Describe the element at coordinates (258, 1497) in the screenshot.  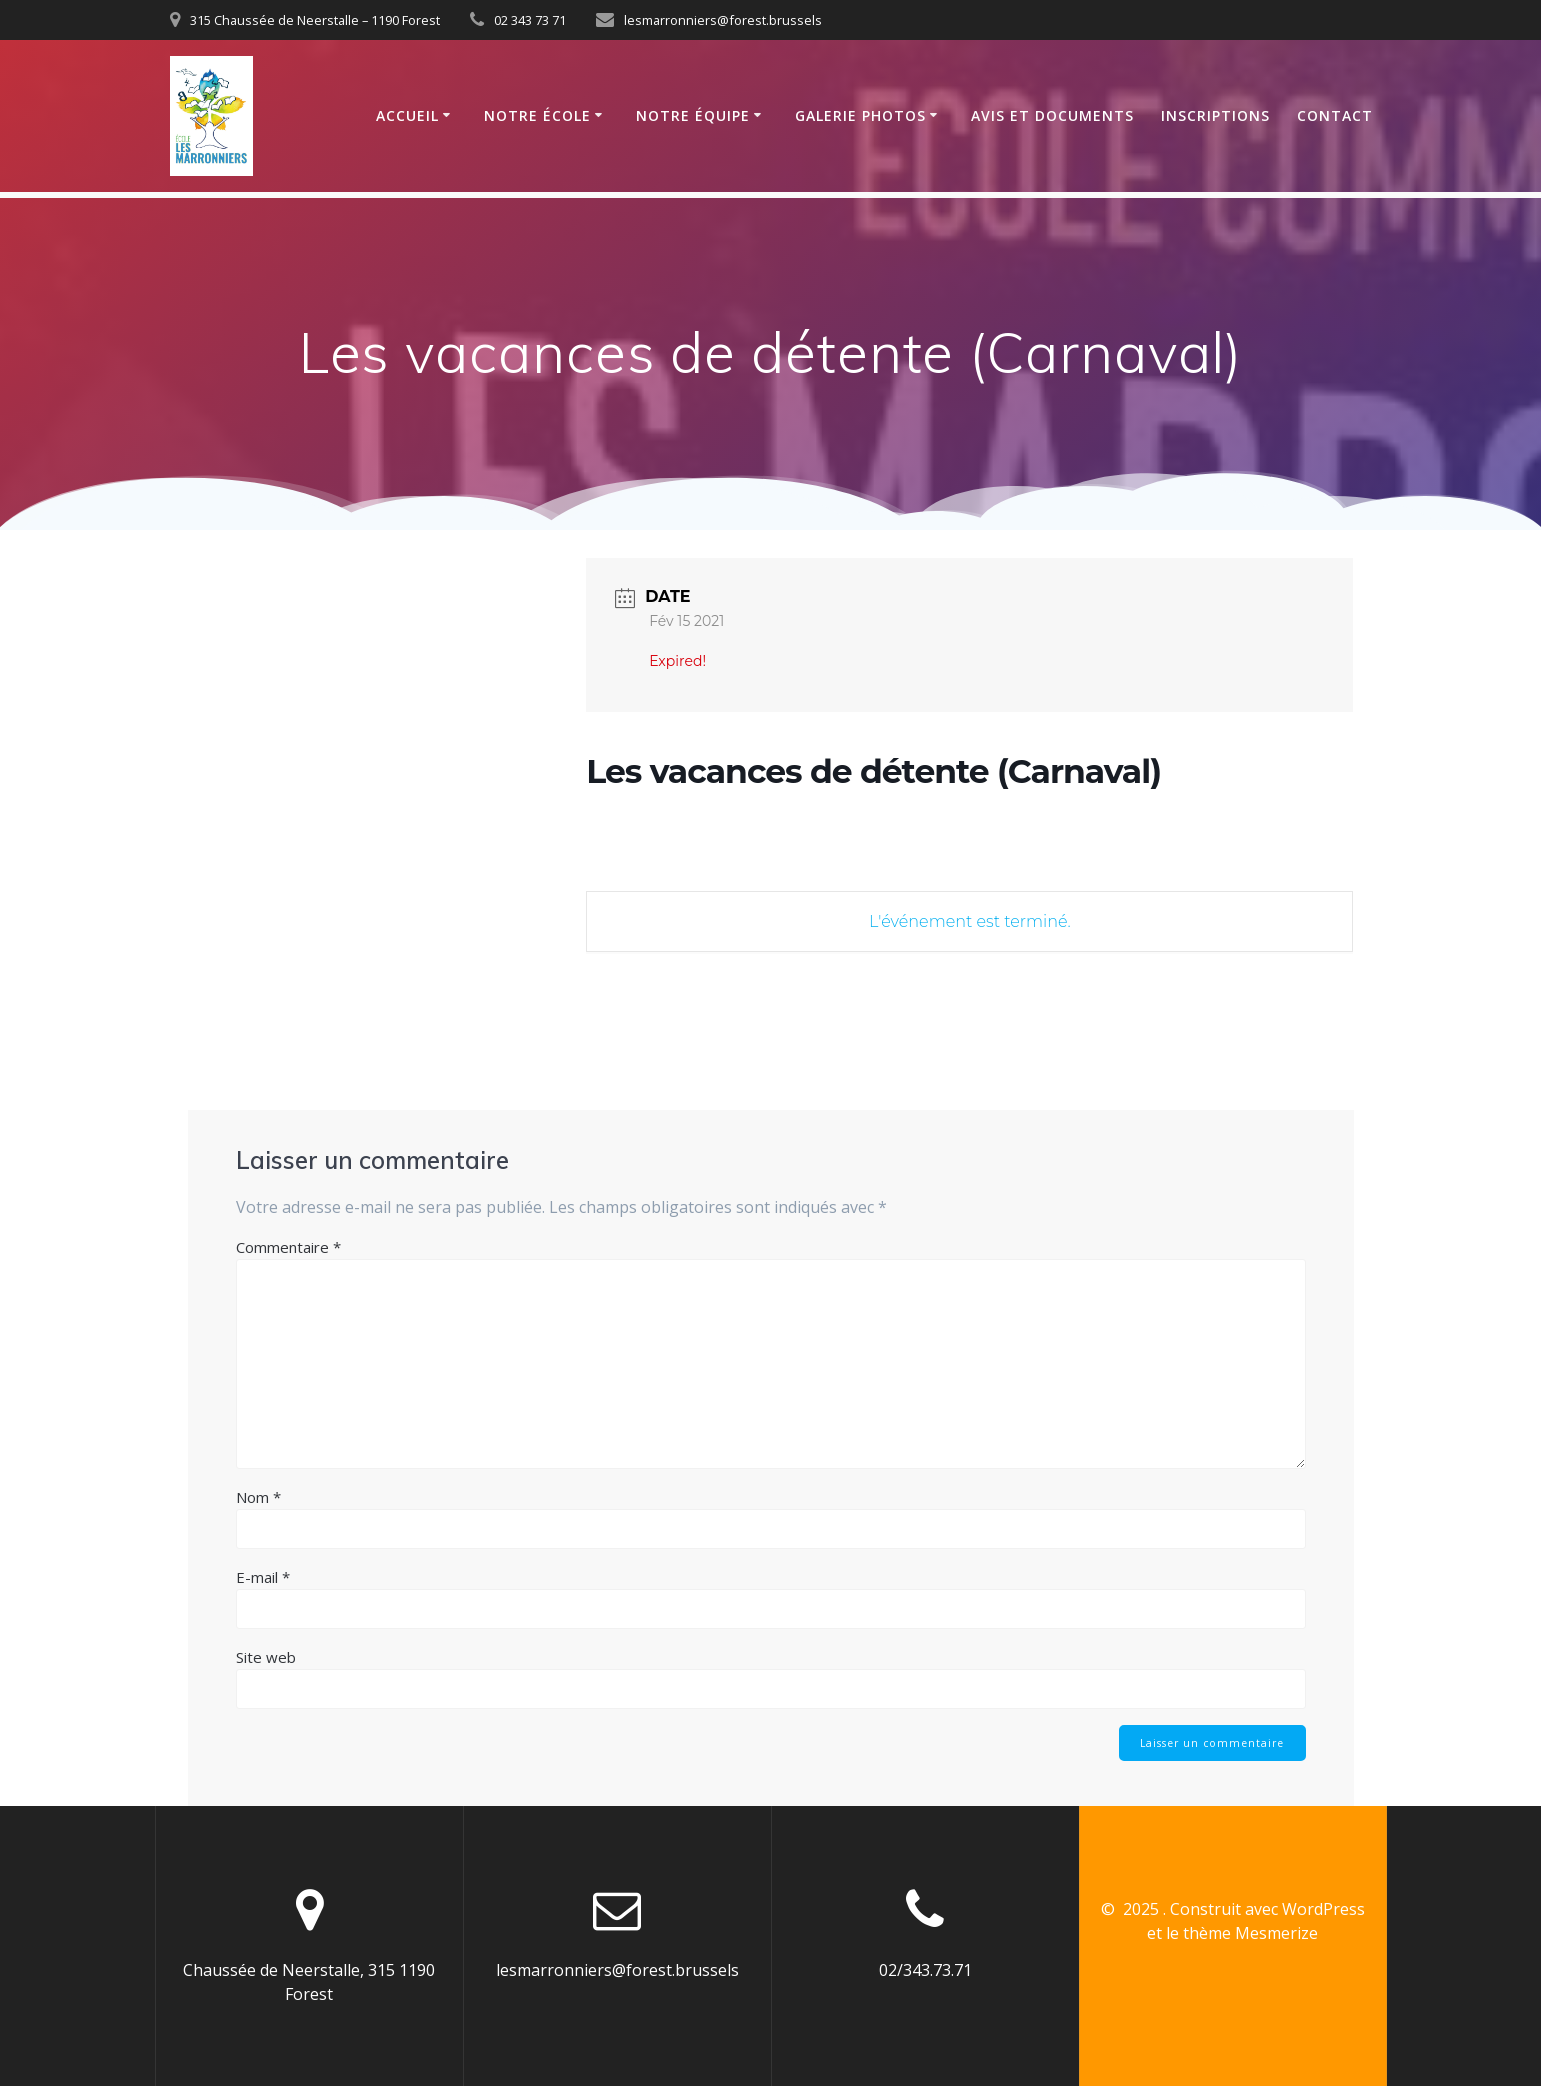
I see `Nom` at that location.